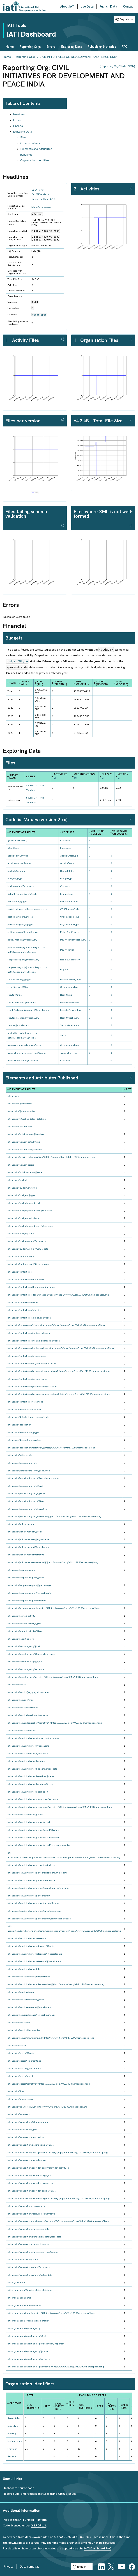  I want to click on iati-activity/reporting-org, so click(21, 1639).